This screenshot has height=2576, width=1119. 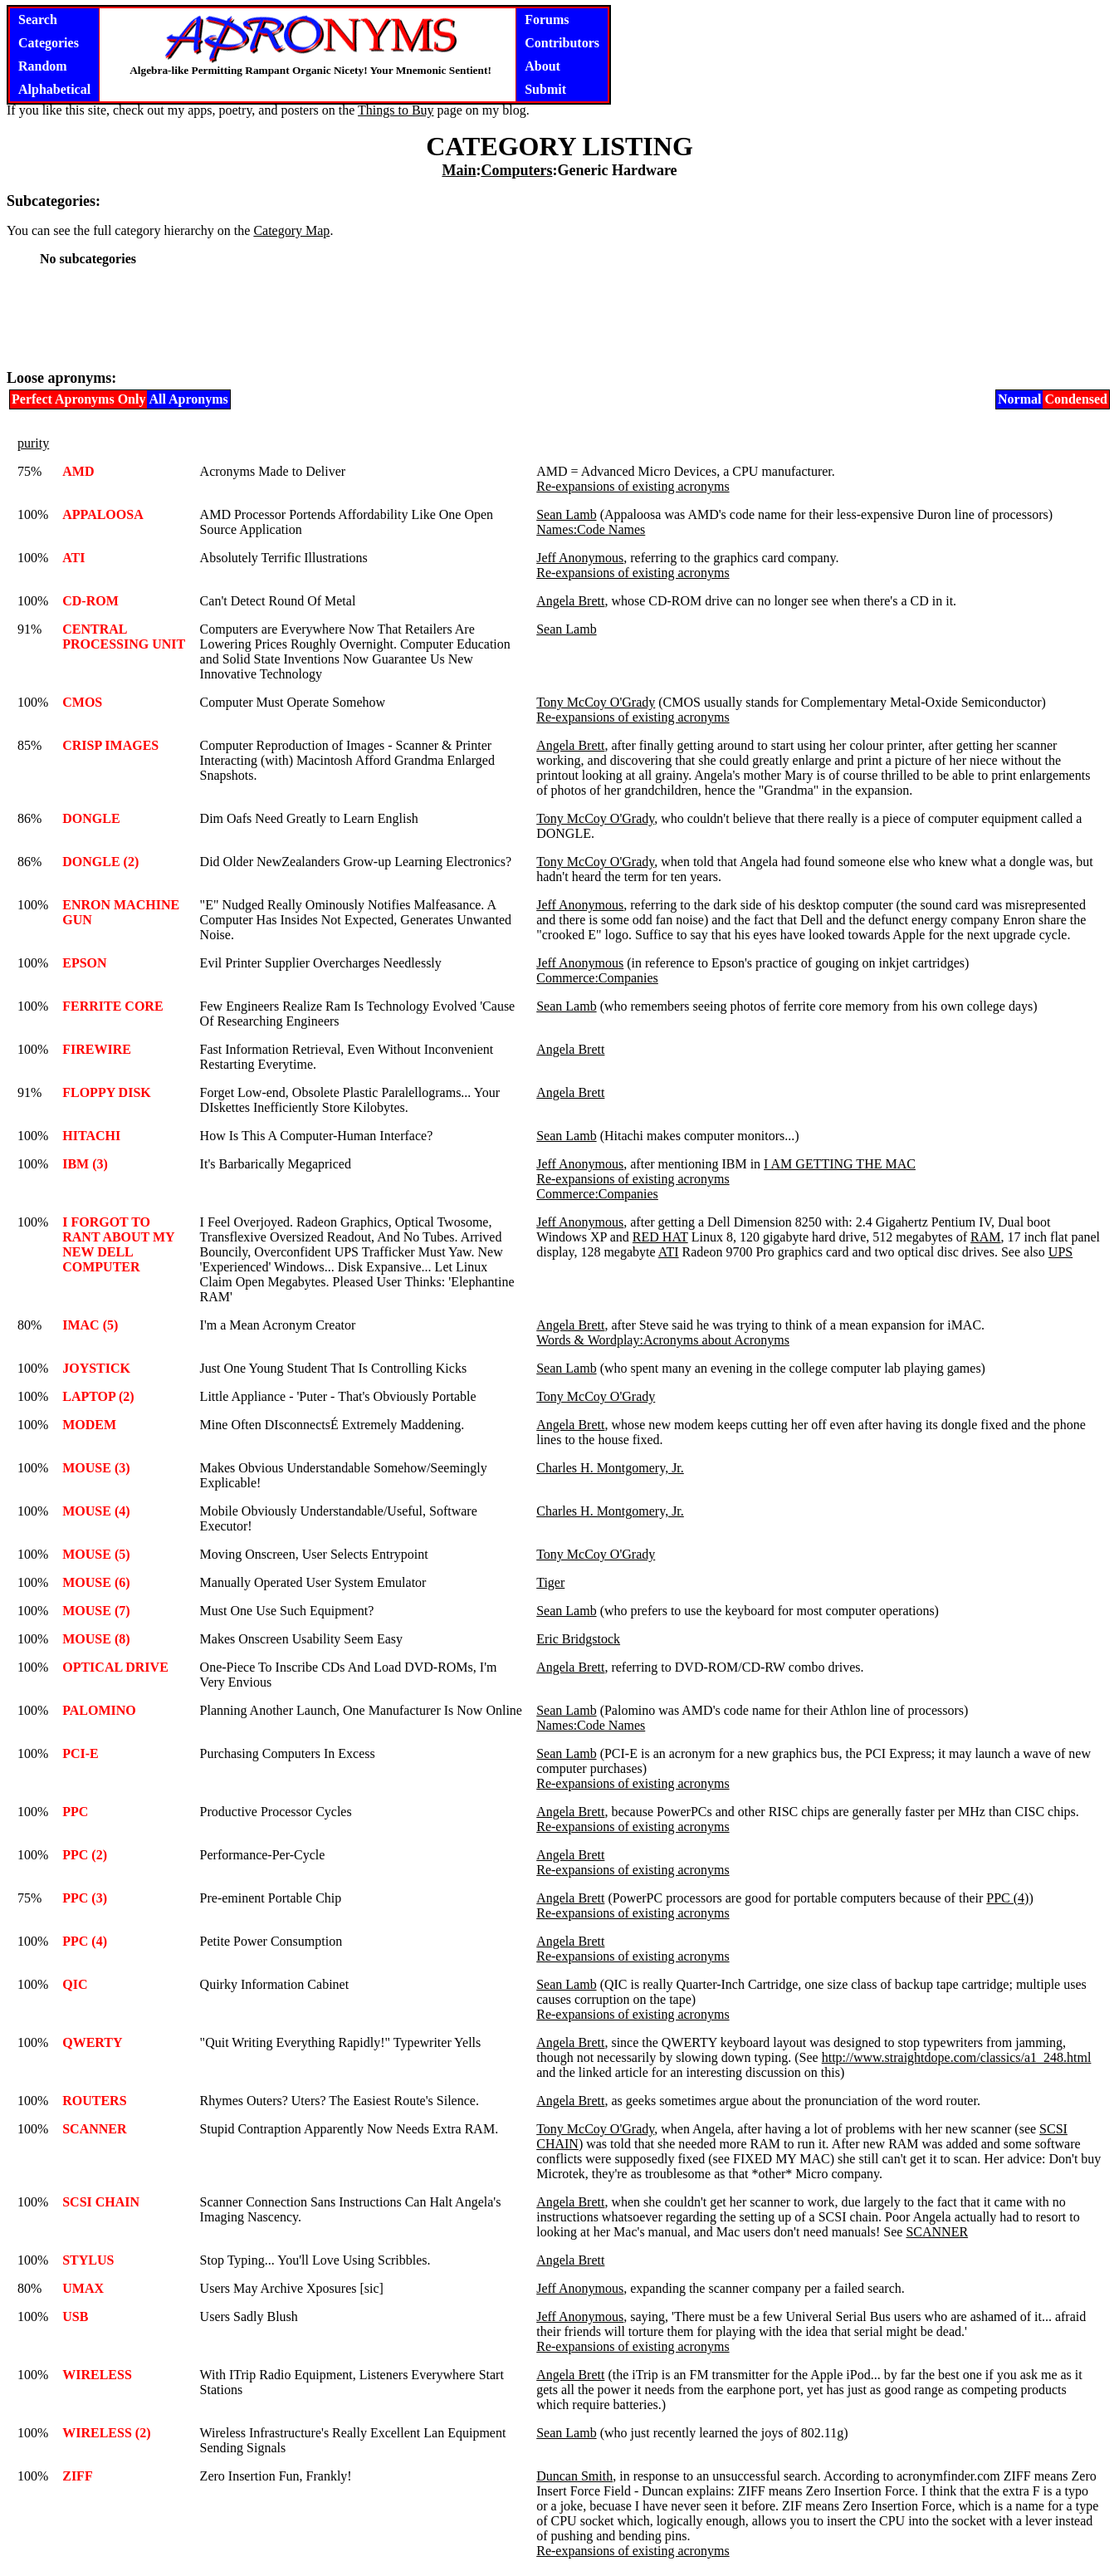 I want to click on ROUTERS, so click(x=94, y=2101).